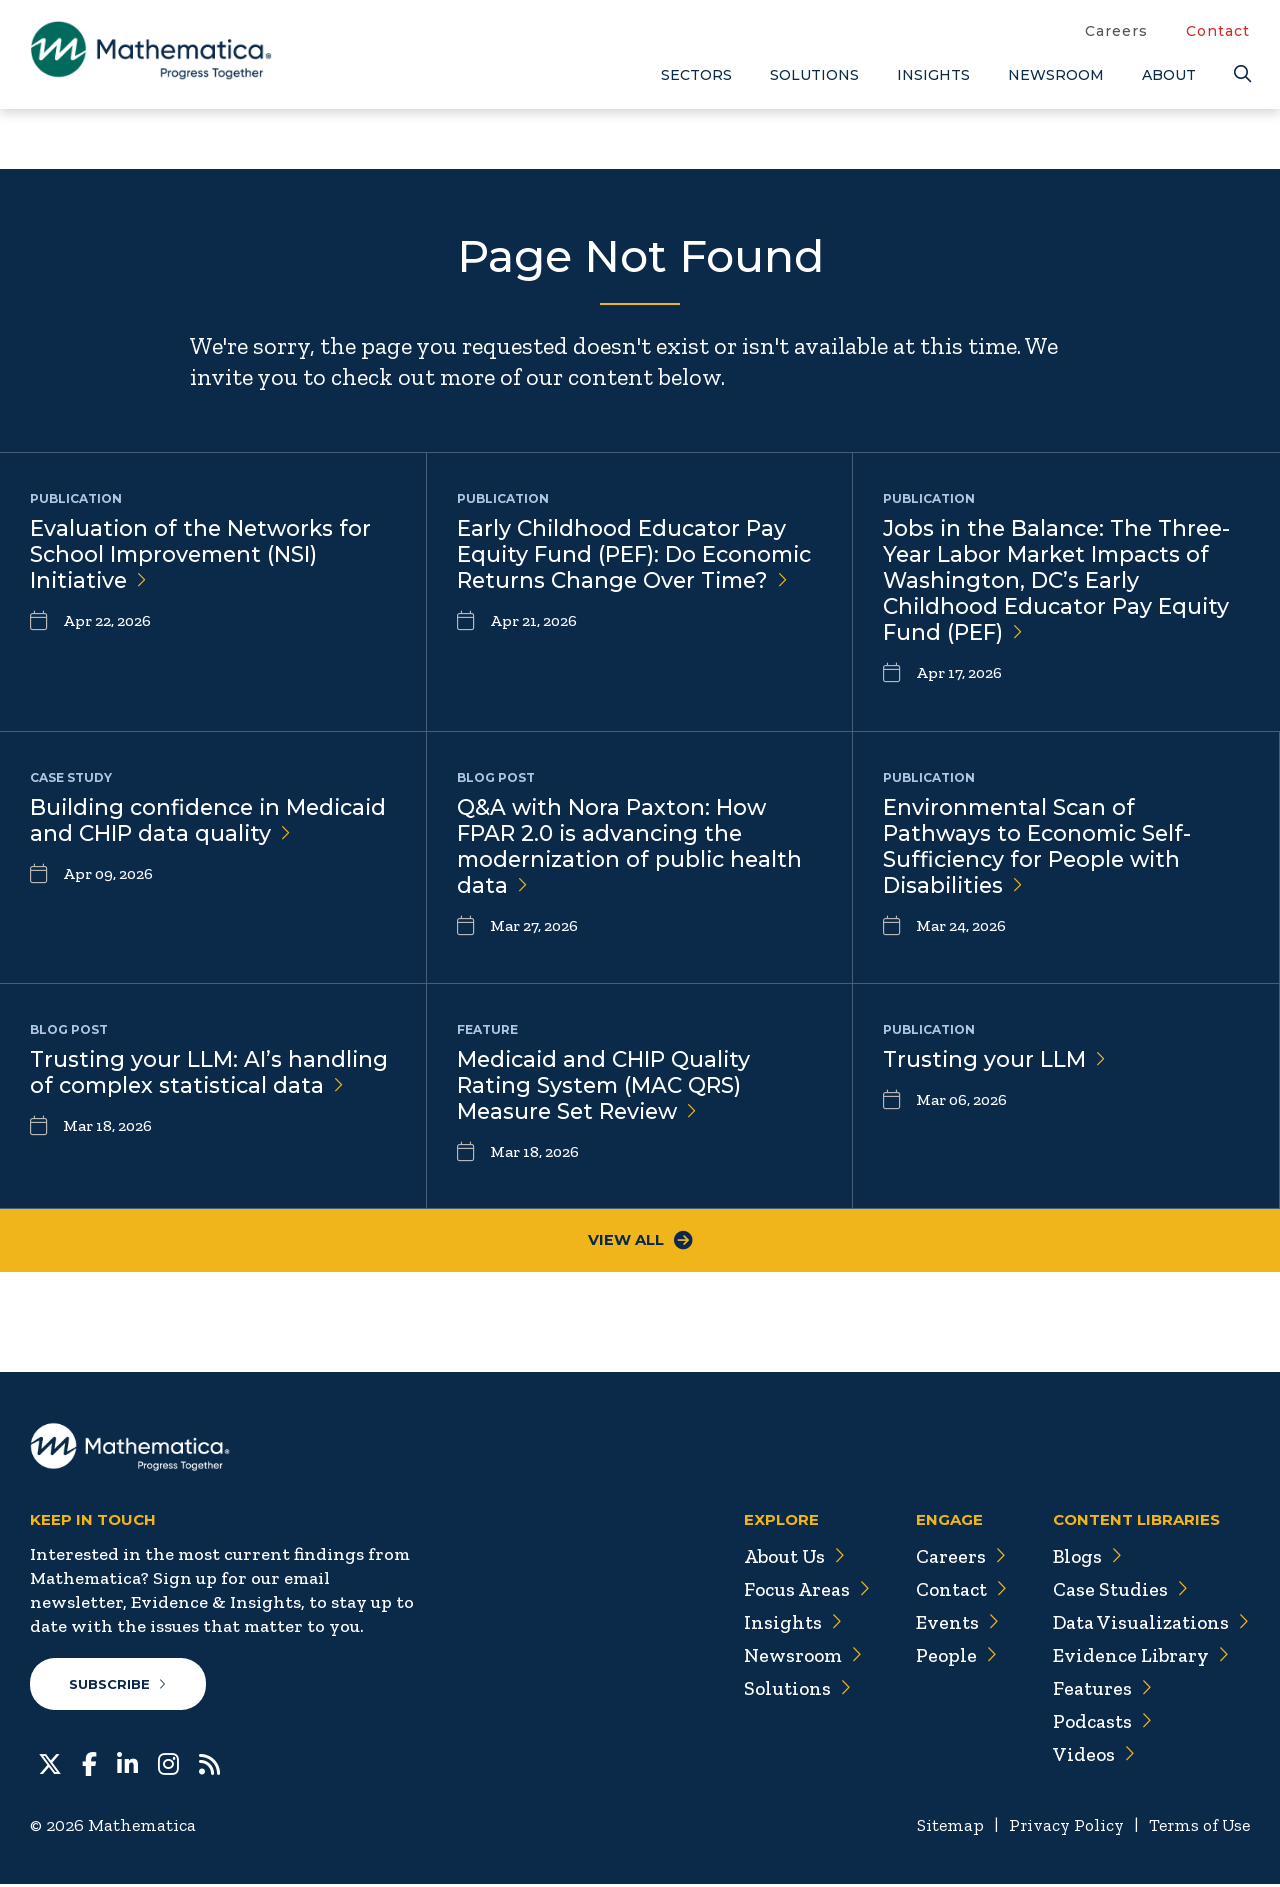 This screenshot has width=1280, height=1887. Describe the element at coordinates (210, 1073) in the screenshot. I see `Trusting your LLM: AI’s handling of complex statistical` at that location.